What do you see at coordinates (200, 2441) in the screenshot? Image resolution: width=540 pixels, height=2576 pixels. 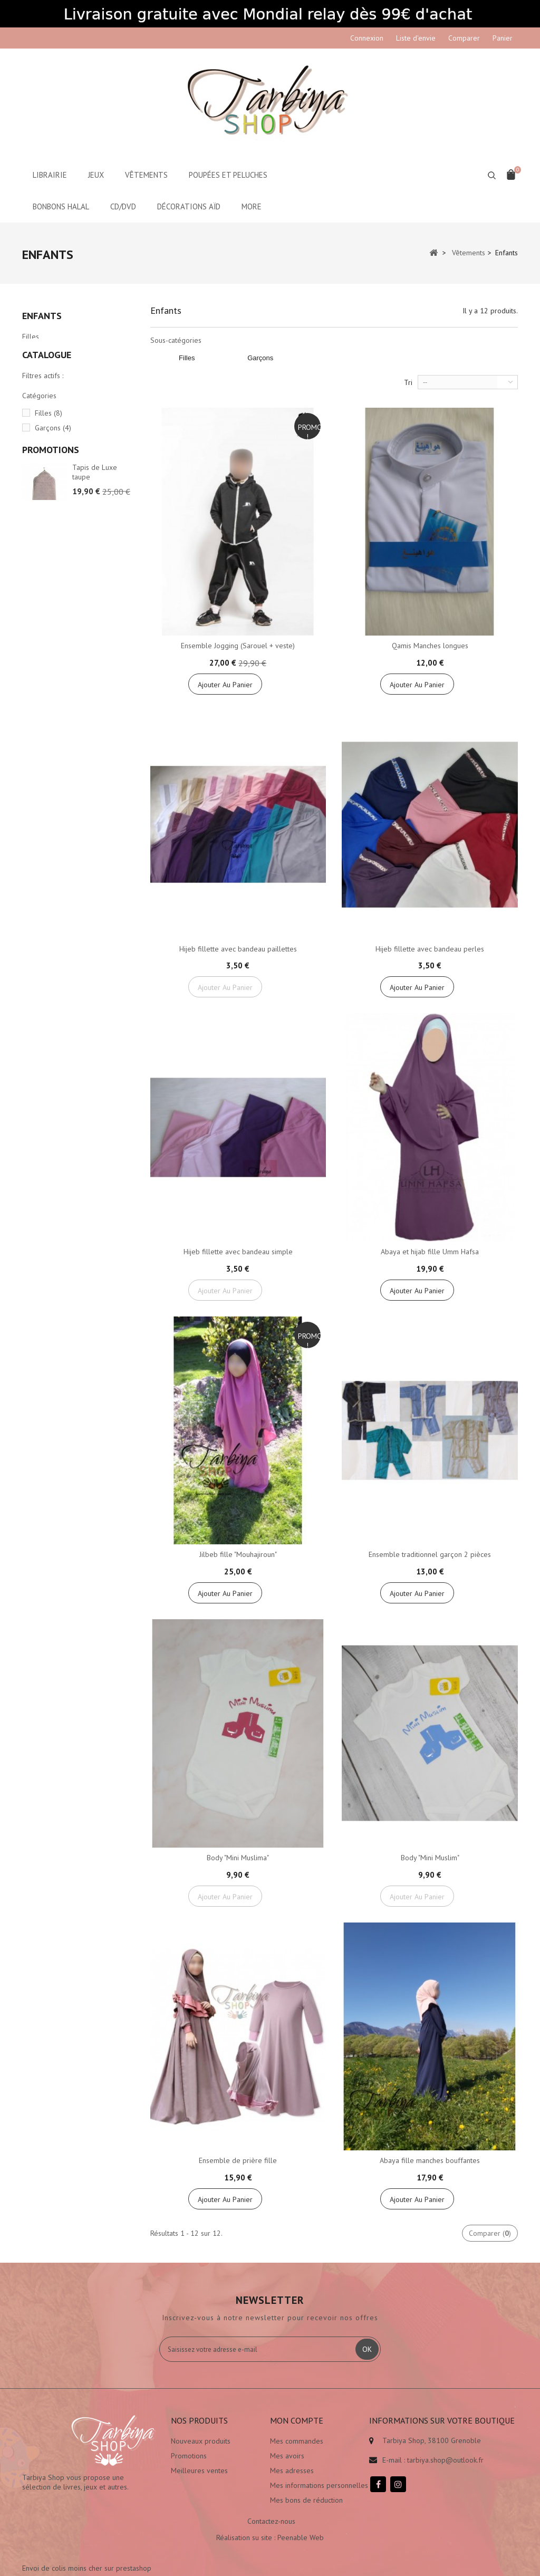 I see `Nouveaux produits` at bounding box center [200, 2441].